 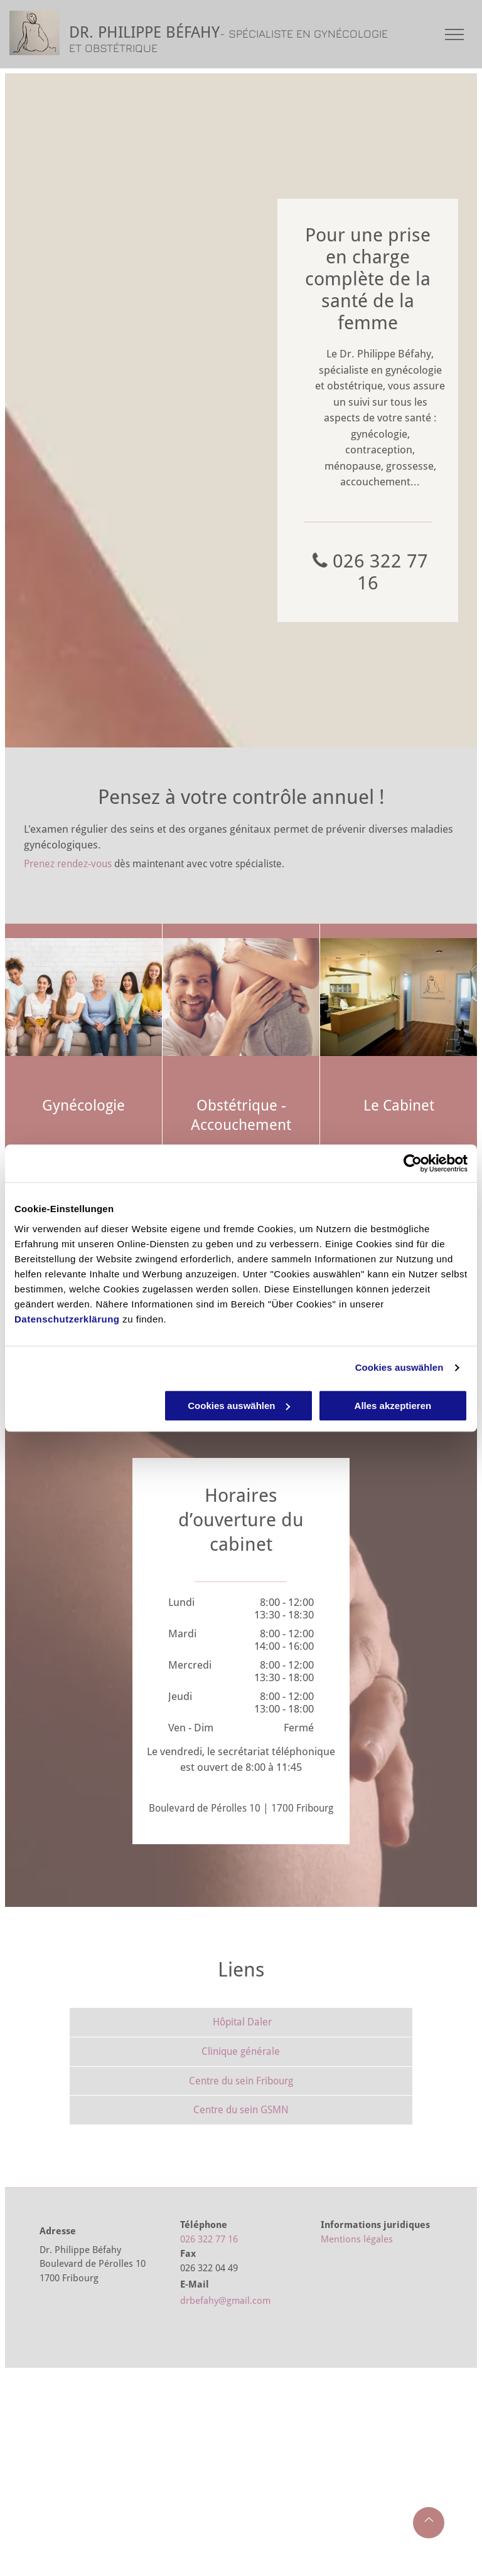 I want to click on Centre du sein Fribourg, so click(x=241, y=2081).